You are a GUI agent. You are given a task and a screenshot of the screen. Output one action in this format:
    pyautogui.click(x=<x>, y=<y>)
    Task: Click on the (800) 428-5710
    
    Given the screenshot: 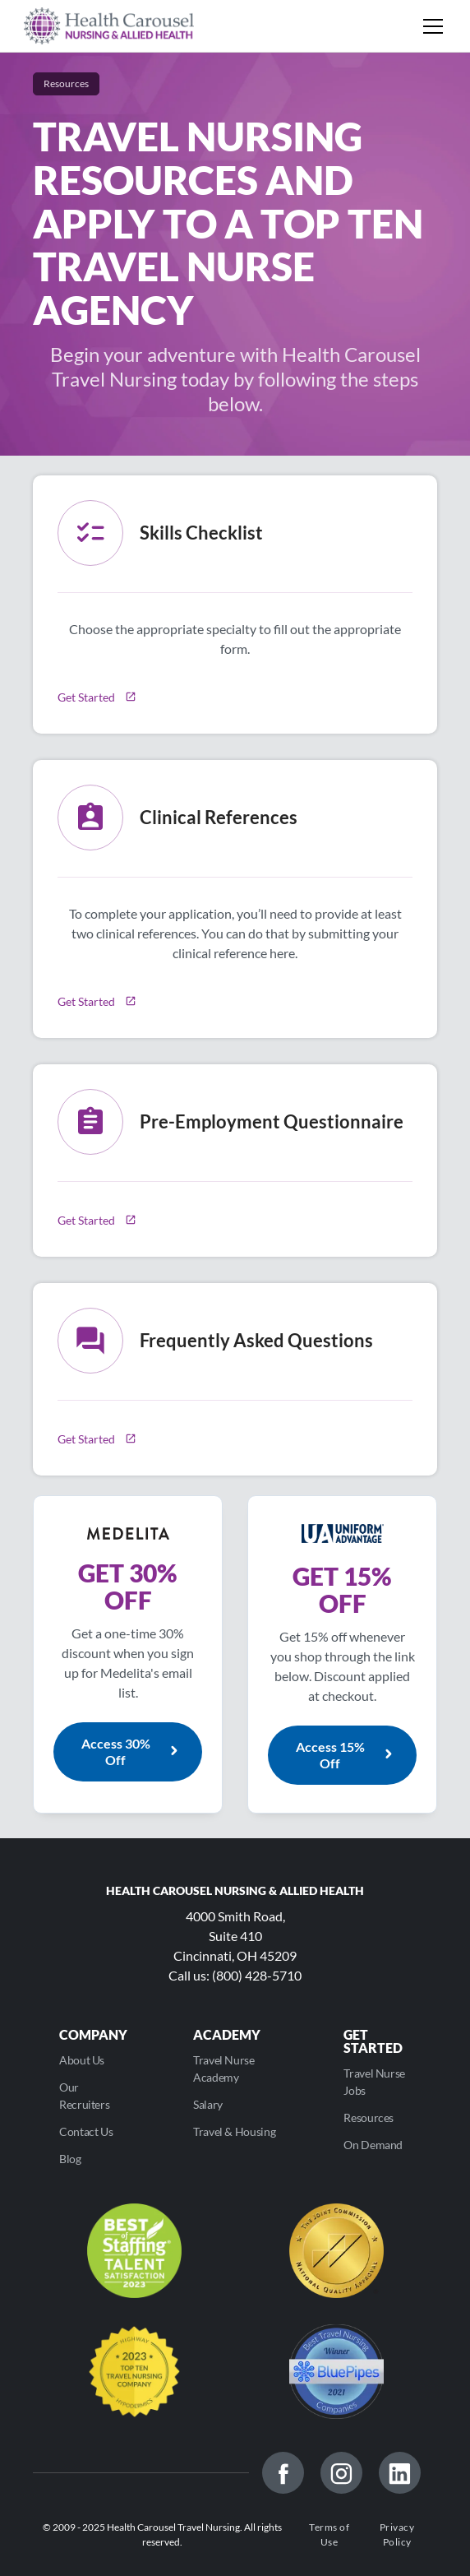 What is the action you would take?
    pyautogui.click(x=257, y=1975)
    